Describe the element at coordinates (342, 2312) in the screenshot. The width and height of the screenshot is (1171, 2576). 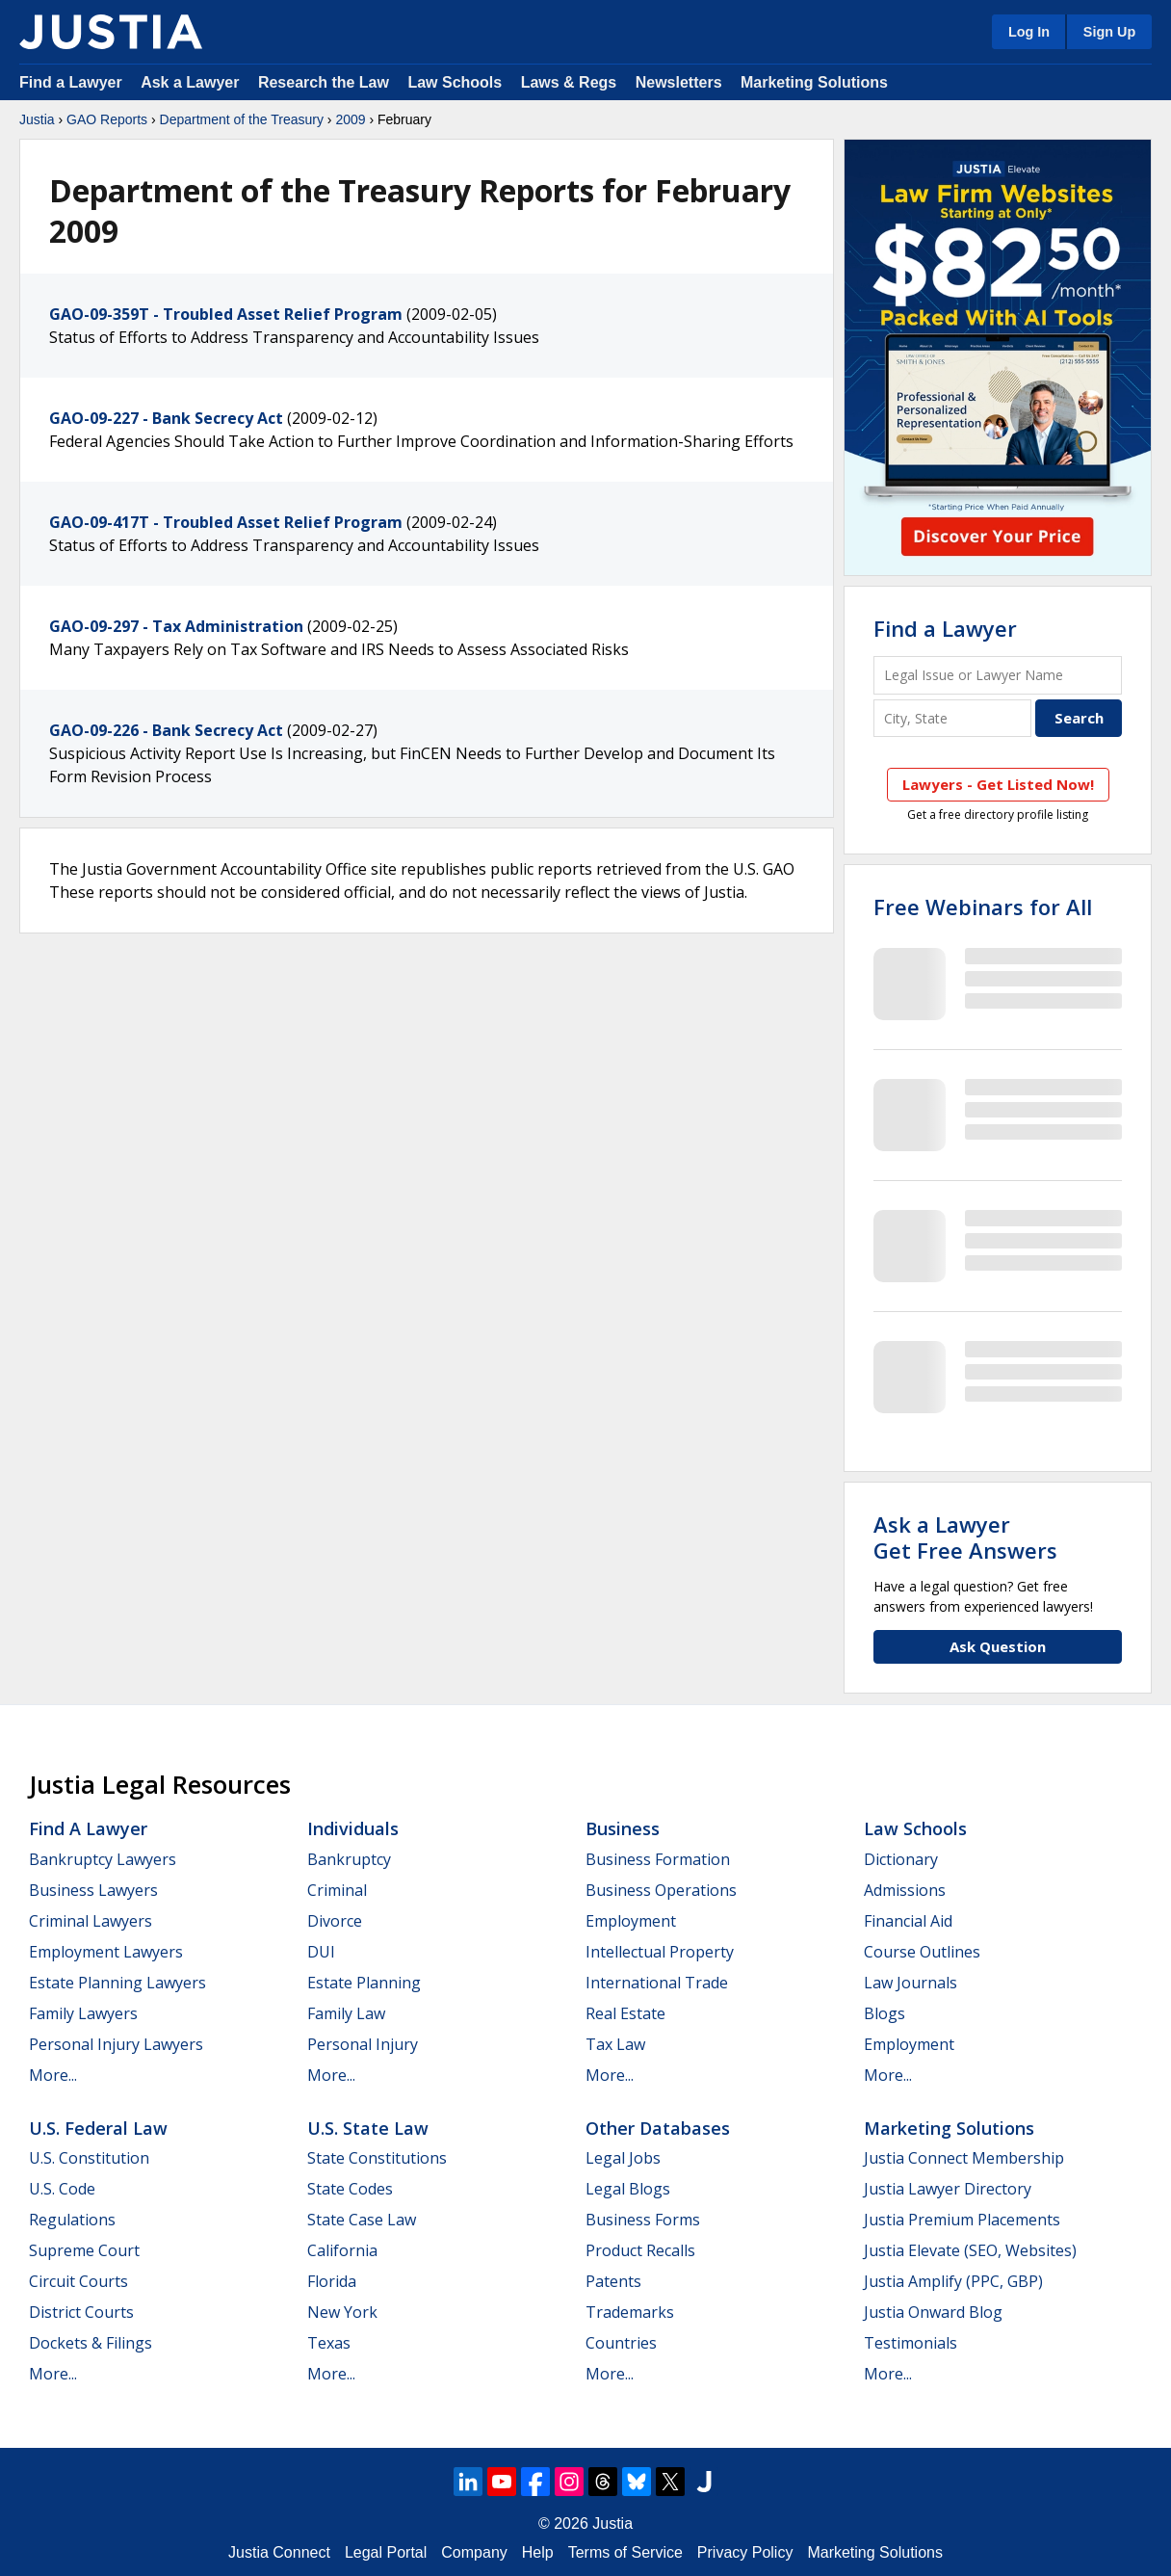
I see `New York` at that location.